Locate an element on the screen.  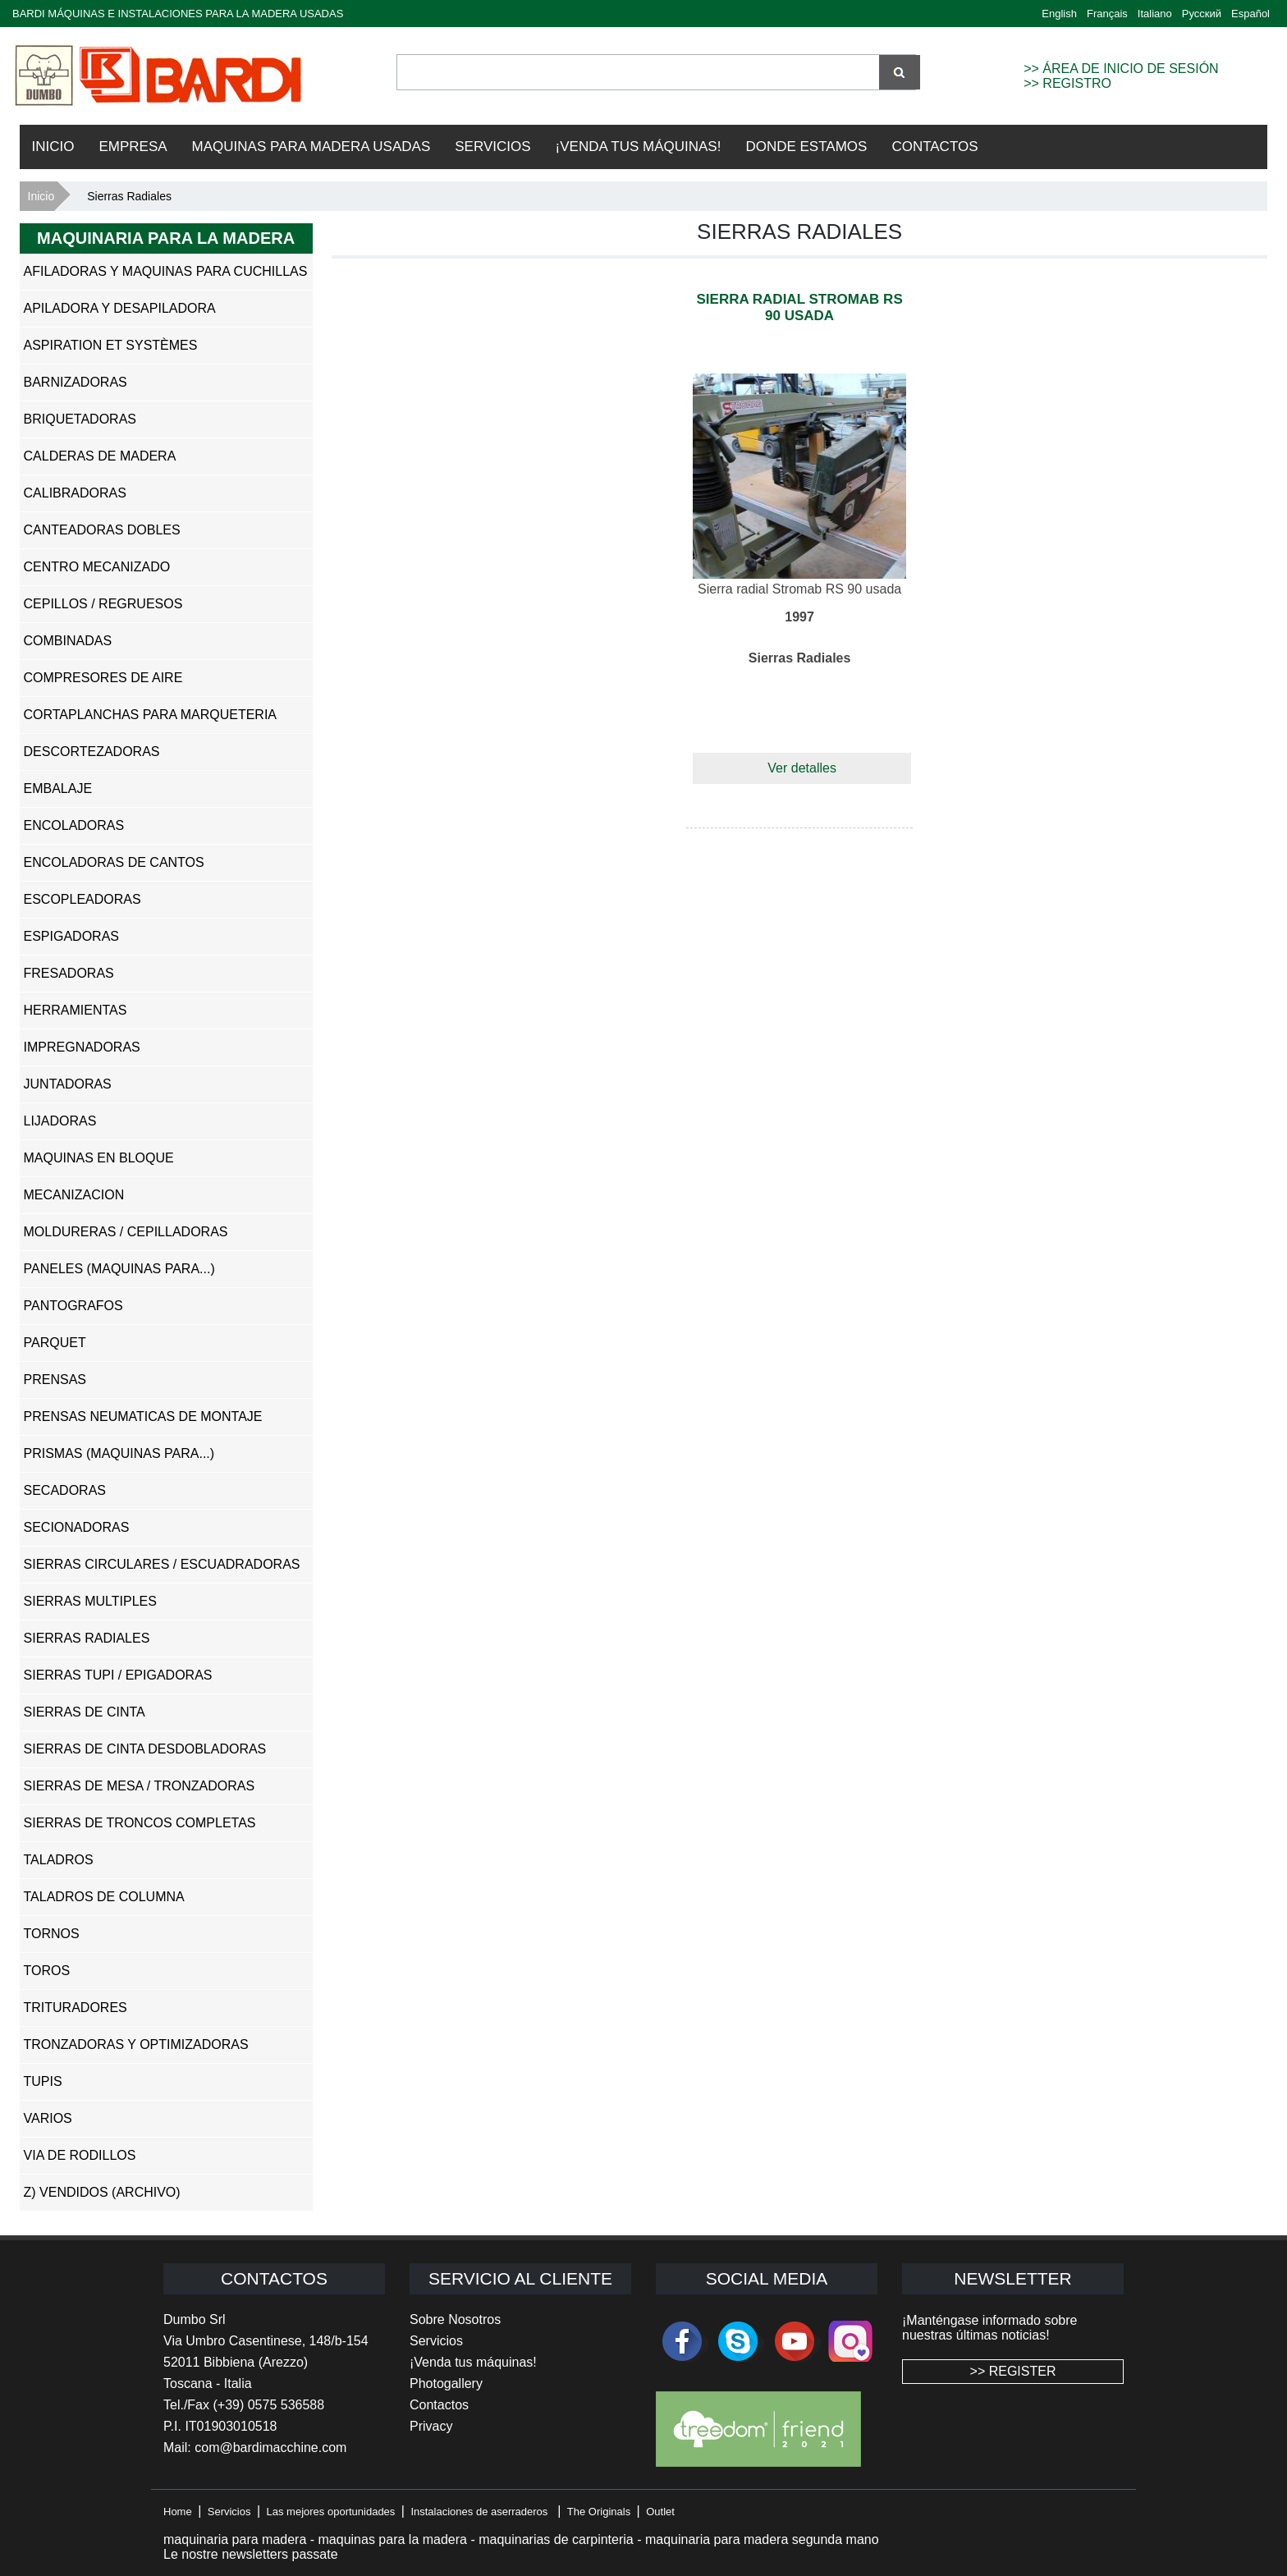
Instagram is located at coordinates (850, 2341).